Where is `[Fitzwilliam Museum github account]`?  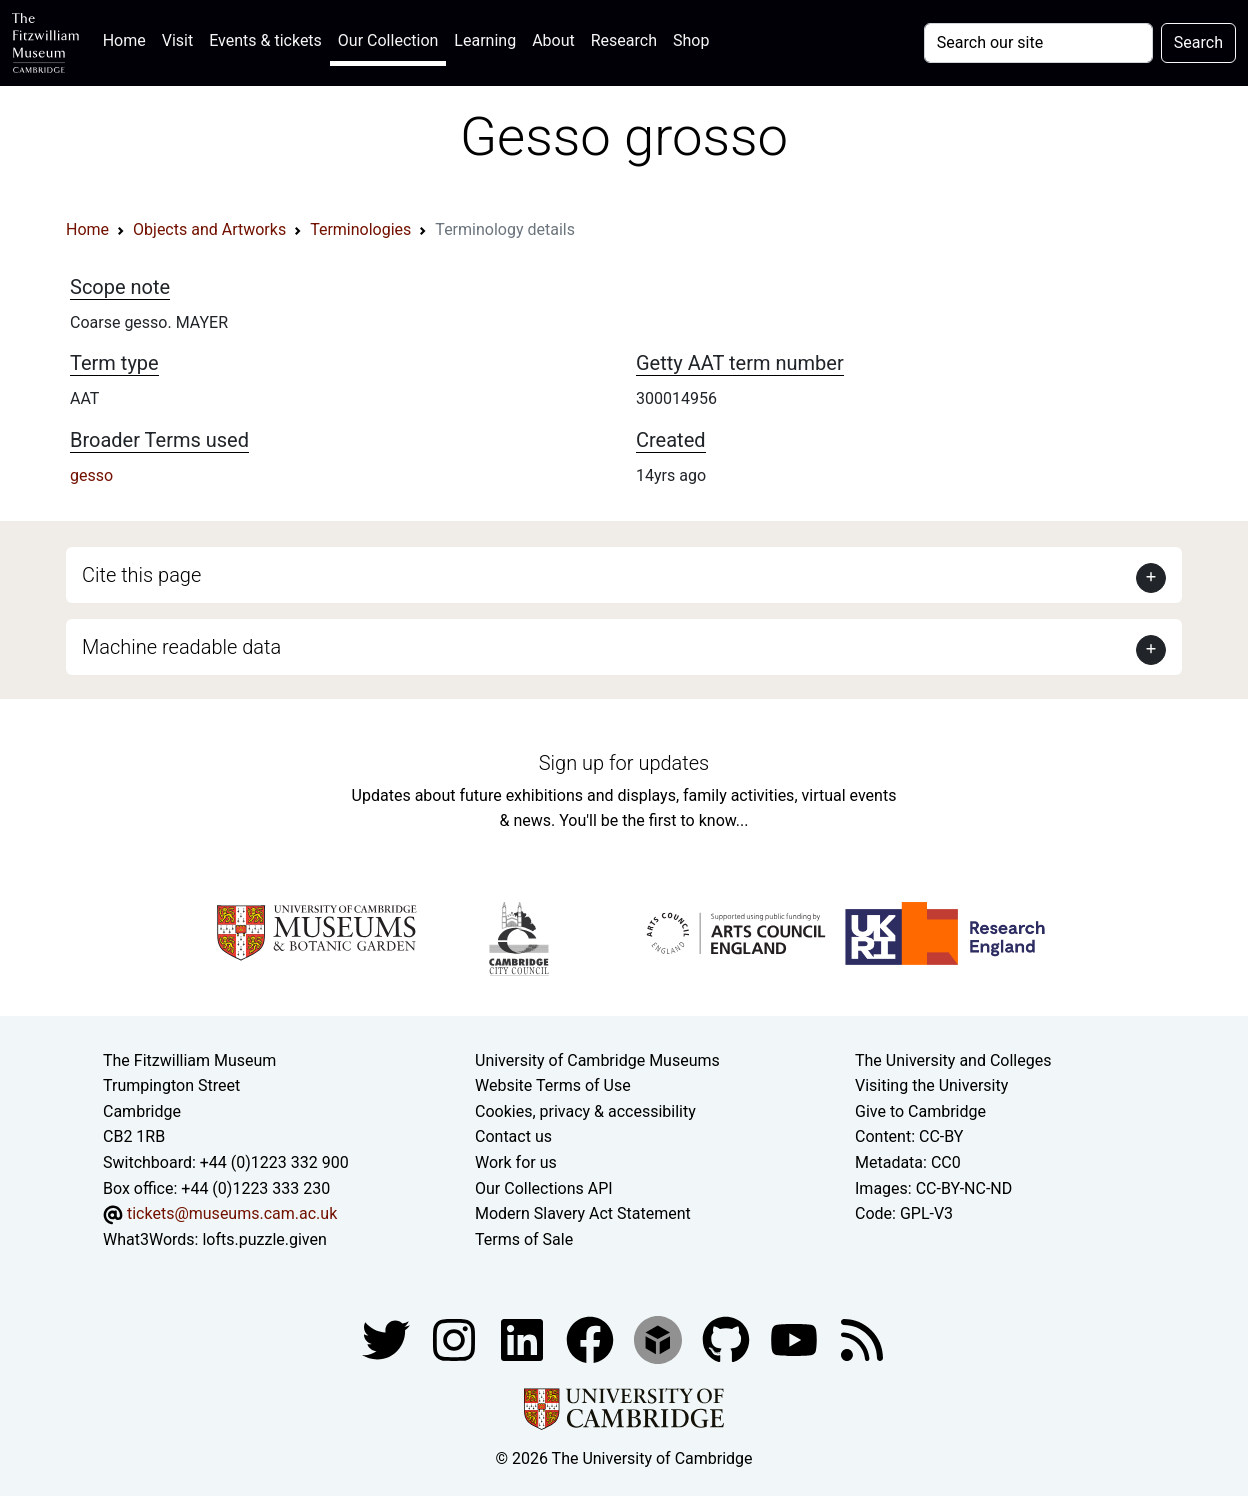
[Fitzwilliam Museum github account] is located at coordinates (728, 1339).